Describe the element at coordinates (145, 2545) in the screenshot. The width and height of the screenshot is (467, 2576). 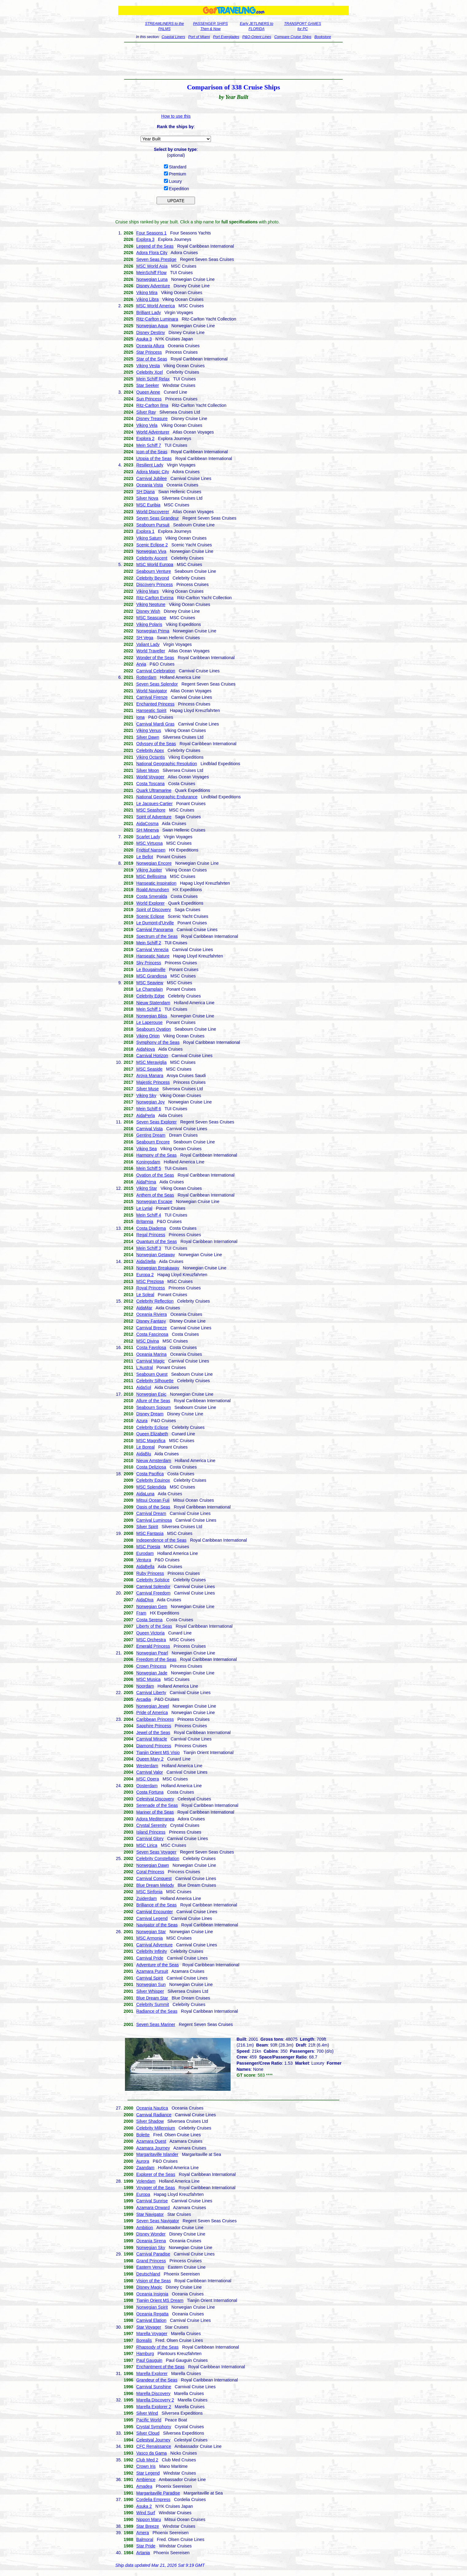
I see `Star Pride` at that location.